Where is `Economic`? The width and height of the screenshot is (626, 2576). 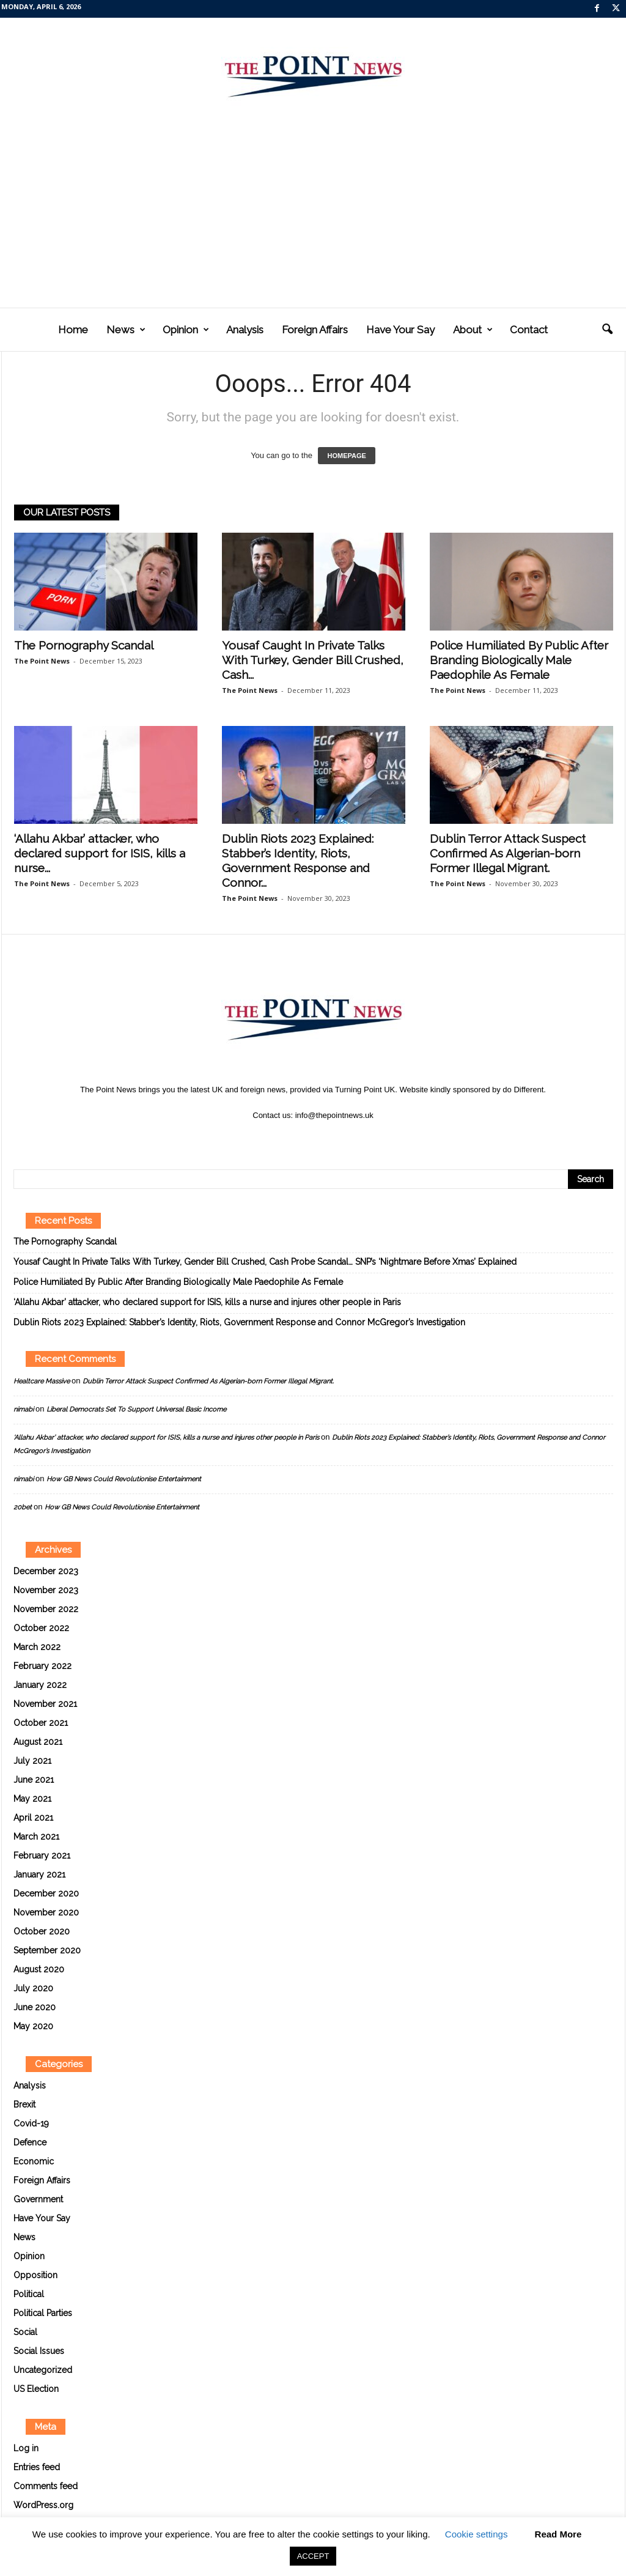
Economic is located at coordinates (33, 2161).